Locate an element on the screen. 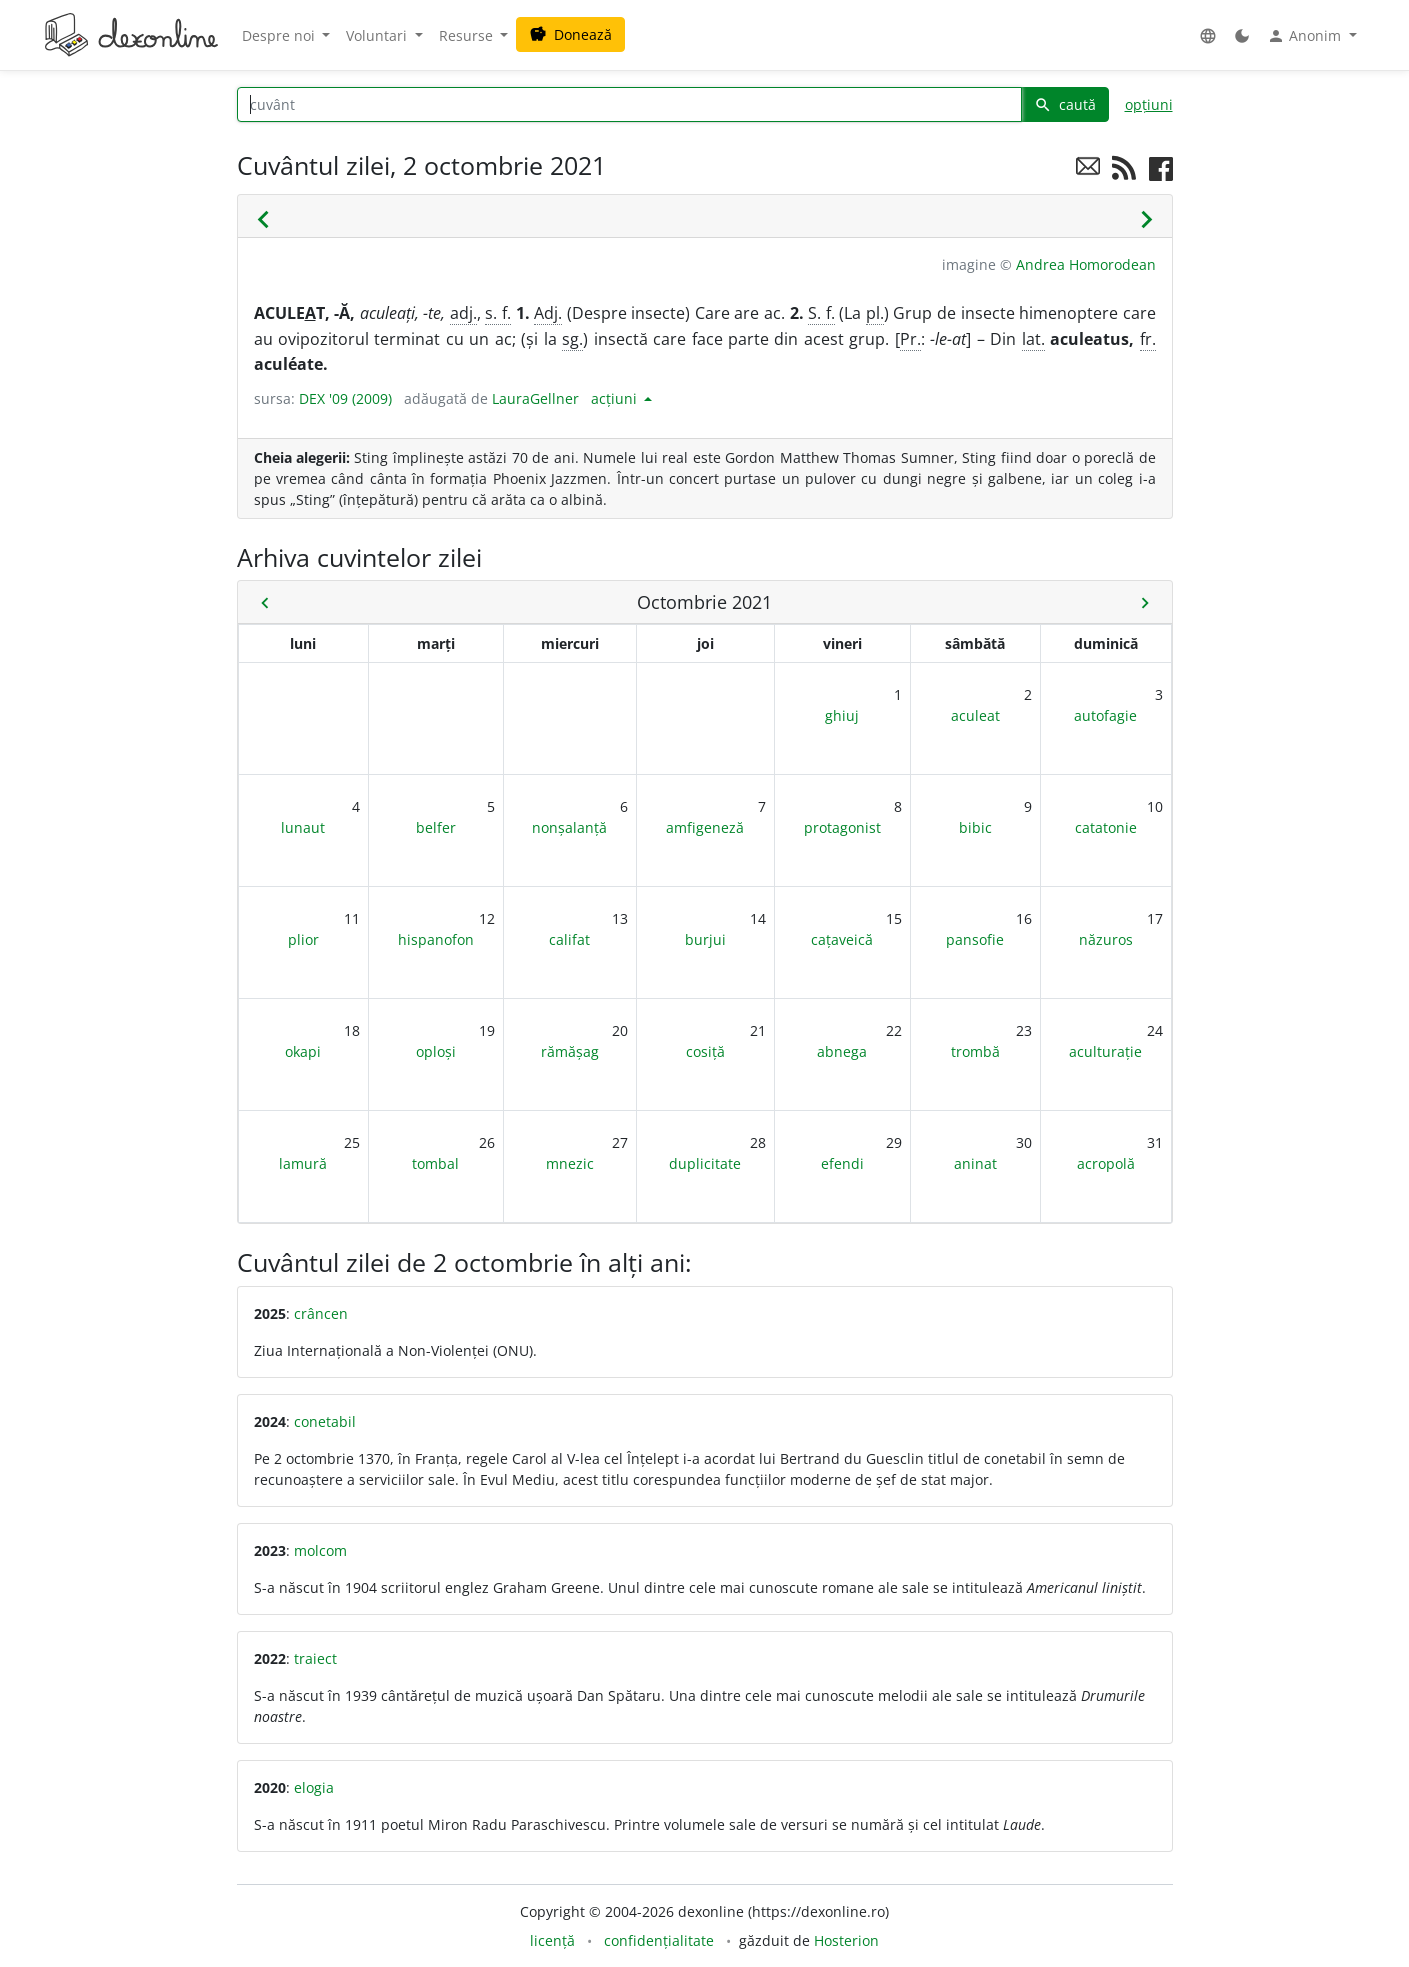 The width and height of the screenshot is (1409, 1967). califat is located at coordinates (569, 939).